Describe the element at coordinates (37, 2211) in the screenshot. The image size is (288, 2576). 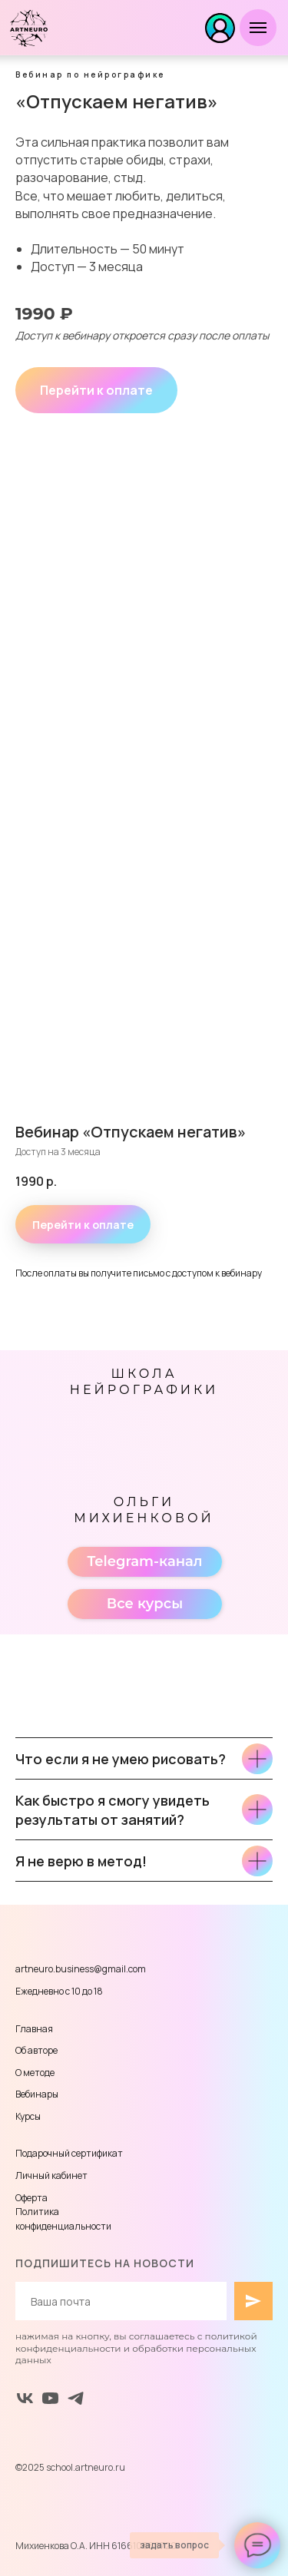
I see `Политика` at that location.